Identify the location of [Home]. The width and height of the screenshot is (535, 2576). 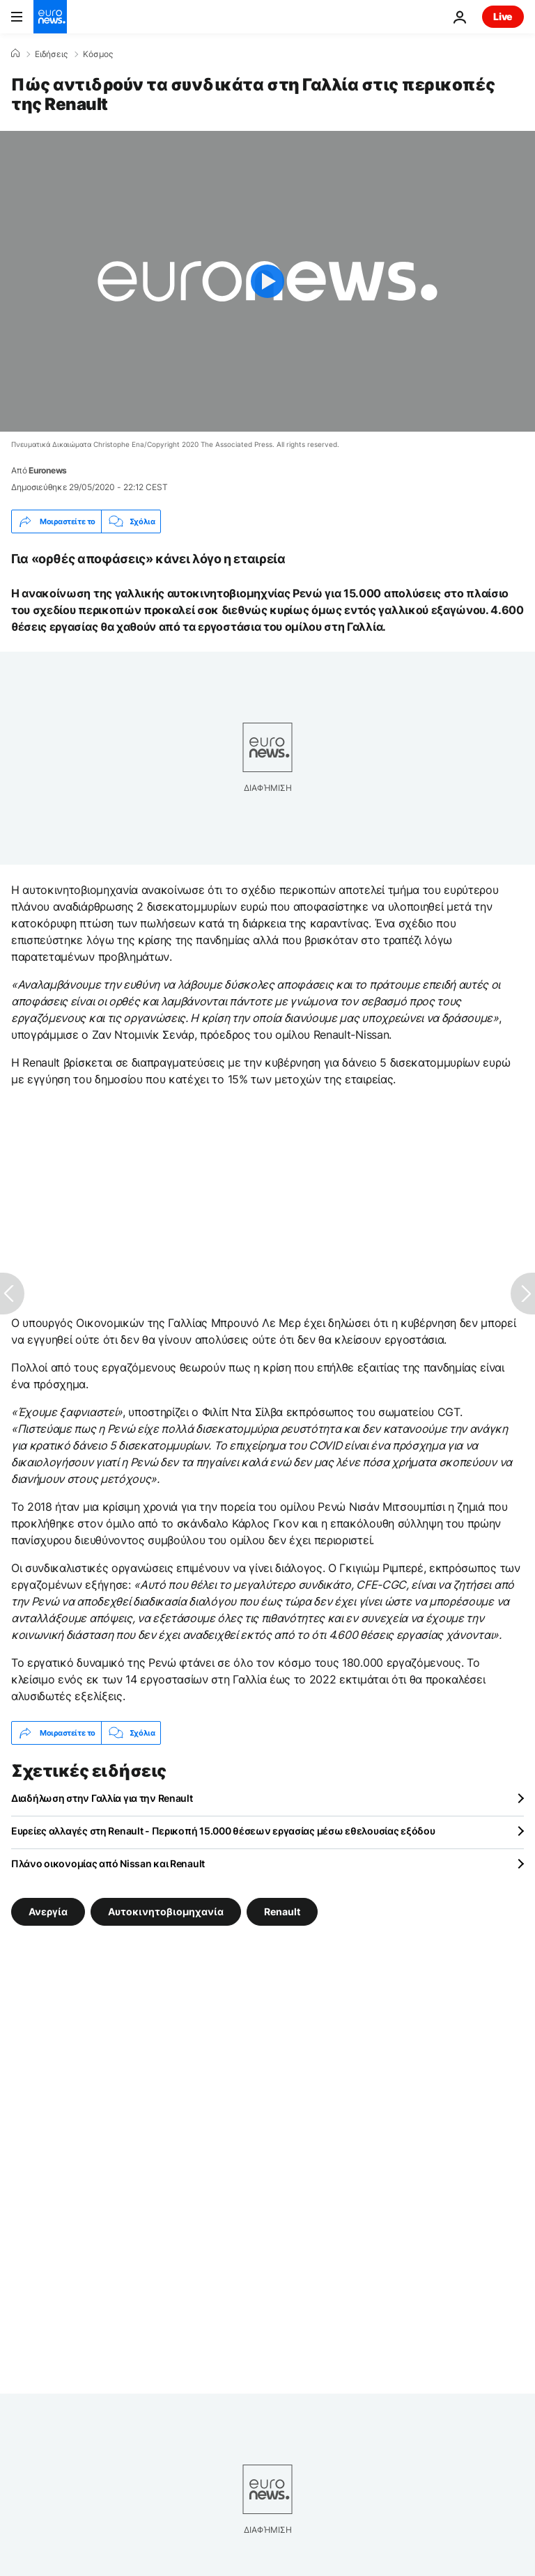
(15, 53).